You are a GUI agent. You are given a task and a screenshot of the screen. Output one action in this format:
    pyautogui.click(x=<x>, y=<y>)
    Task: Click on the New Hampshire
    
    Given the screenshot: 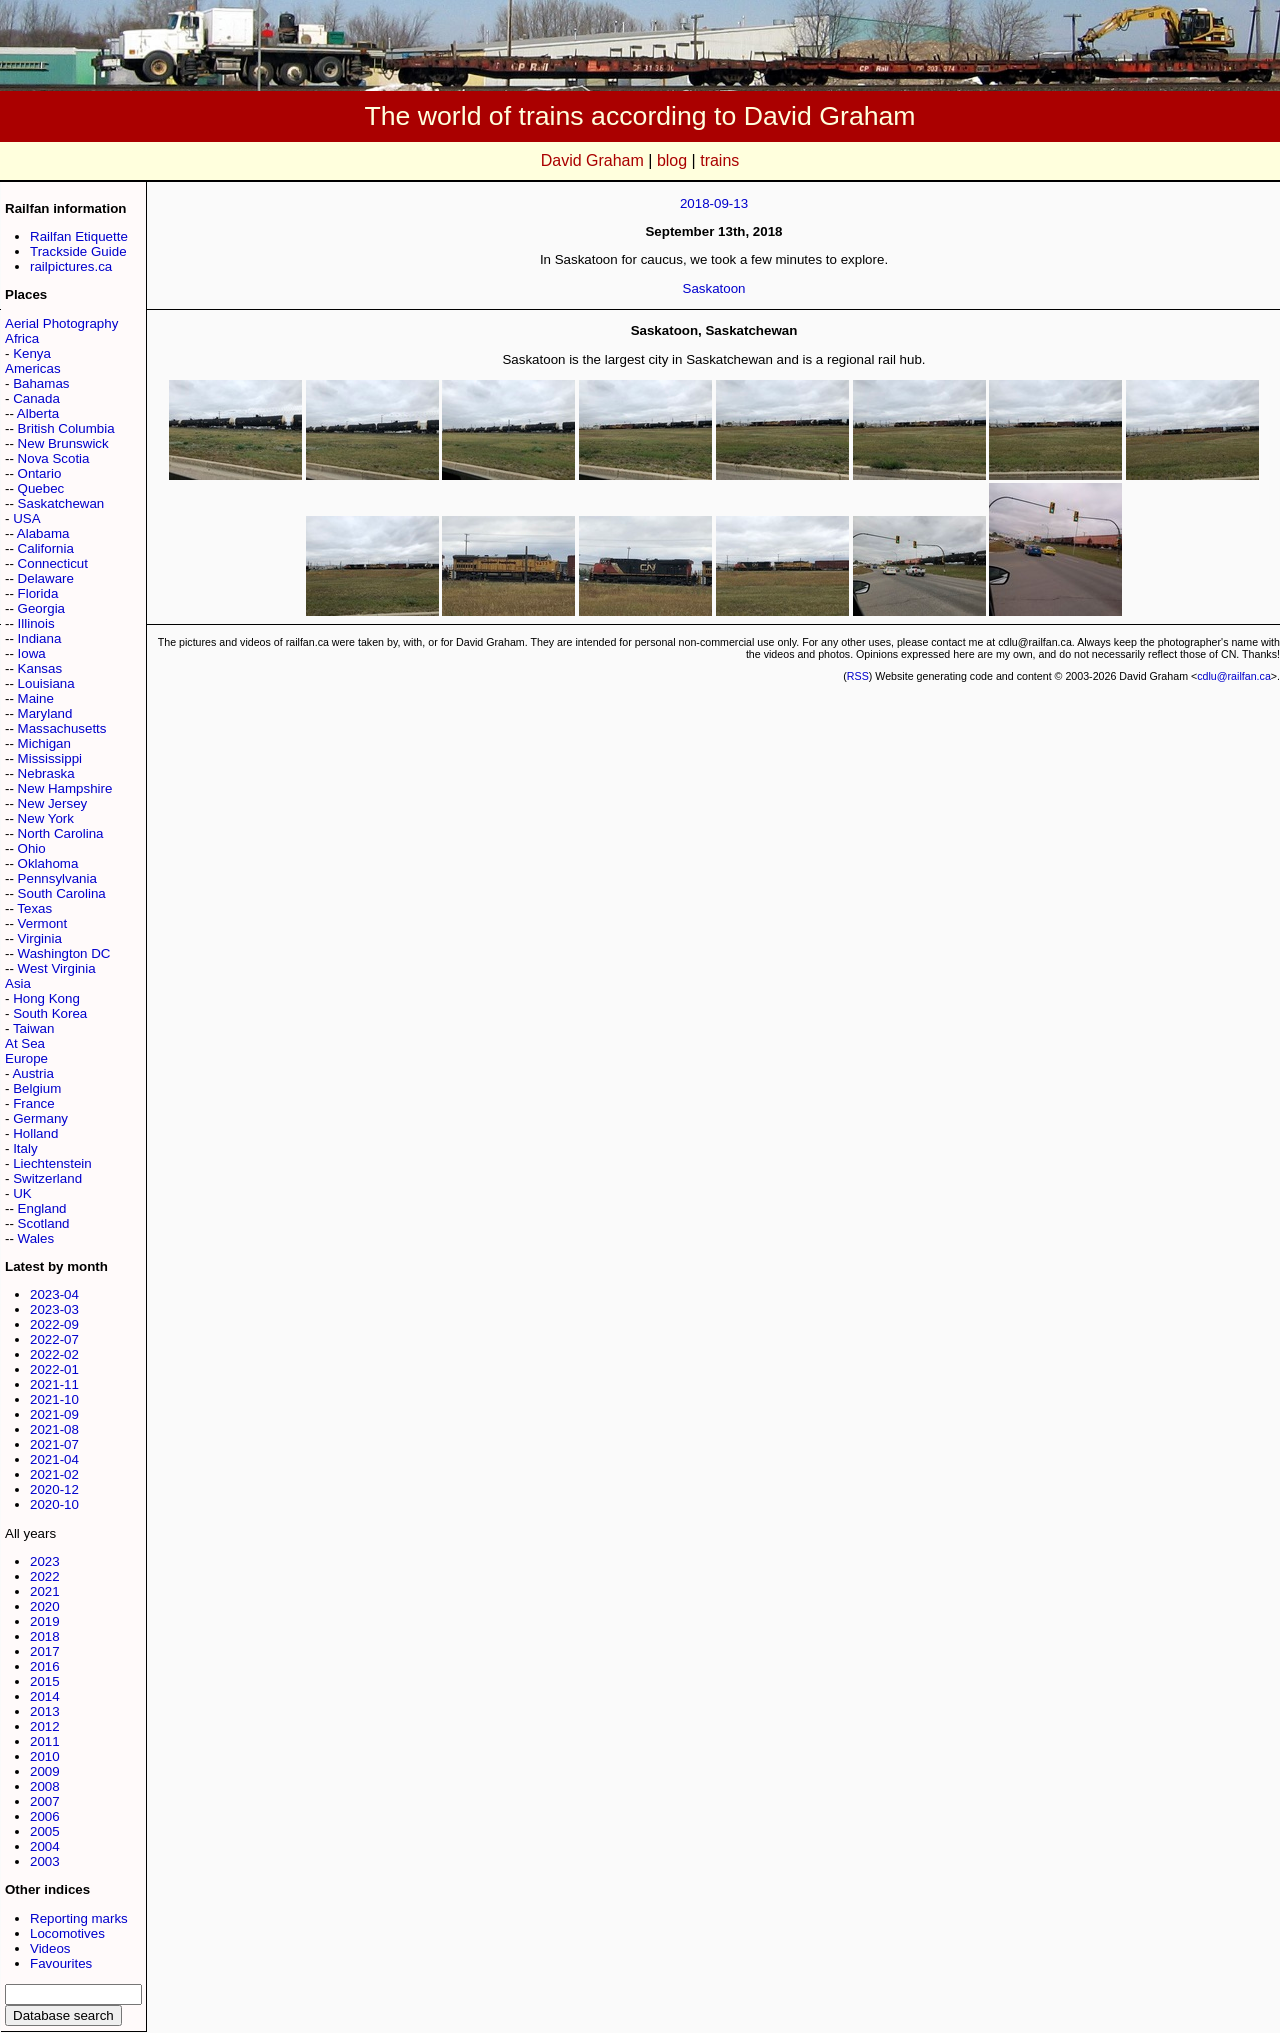 What is the action you would take?
    pyautogui.click(x=65, y=788)
    